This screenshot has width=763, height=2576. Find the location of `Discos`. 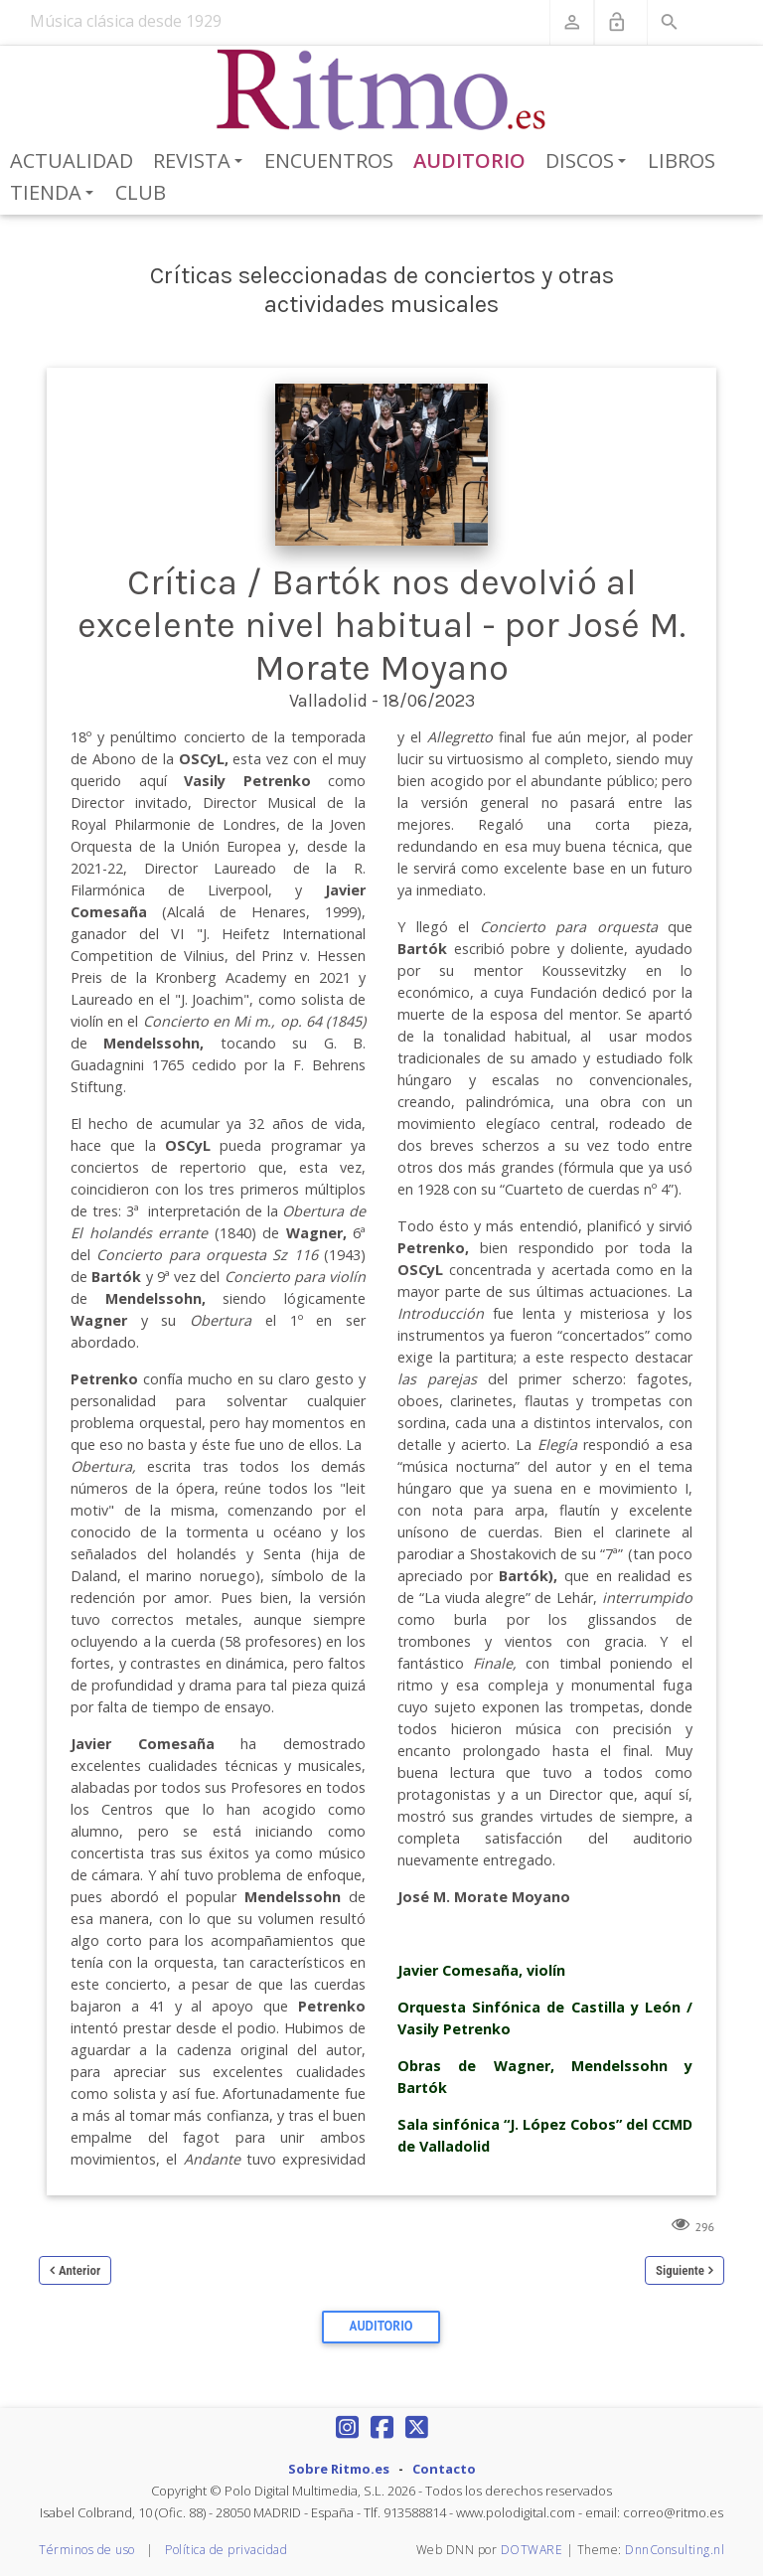

Discos is located at coordinates (589, 162).